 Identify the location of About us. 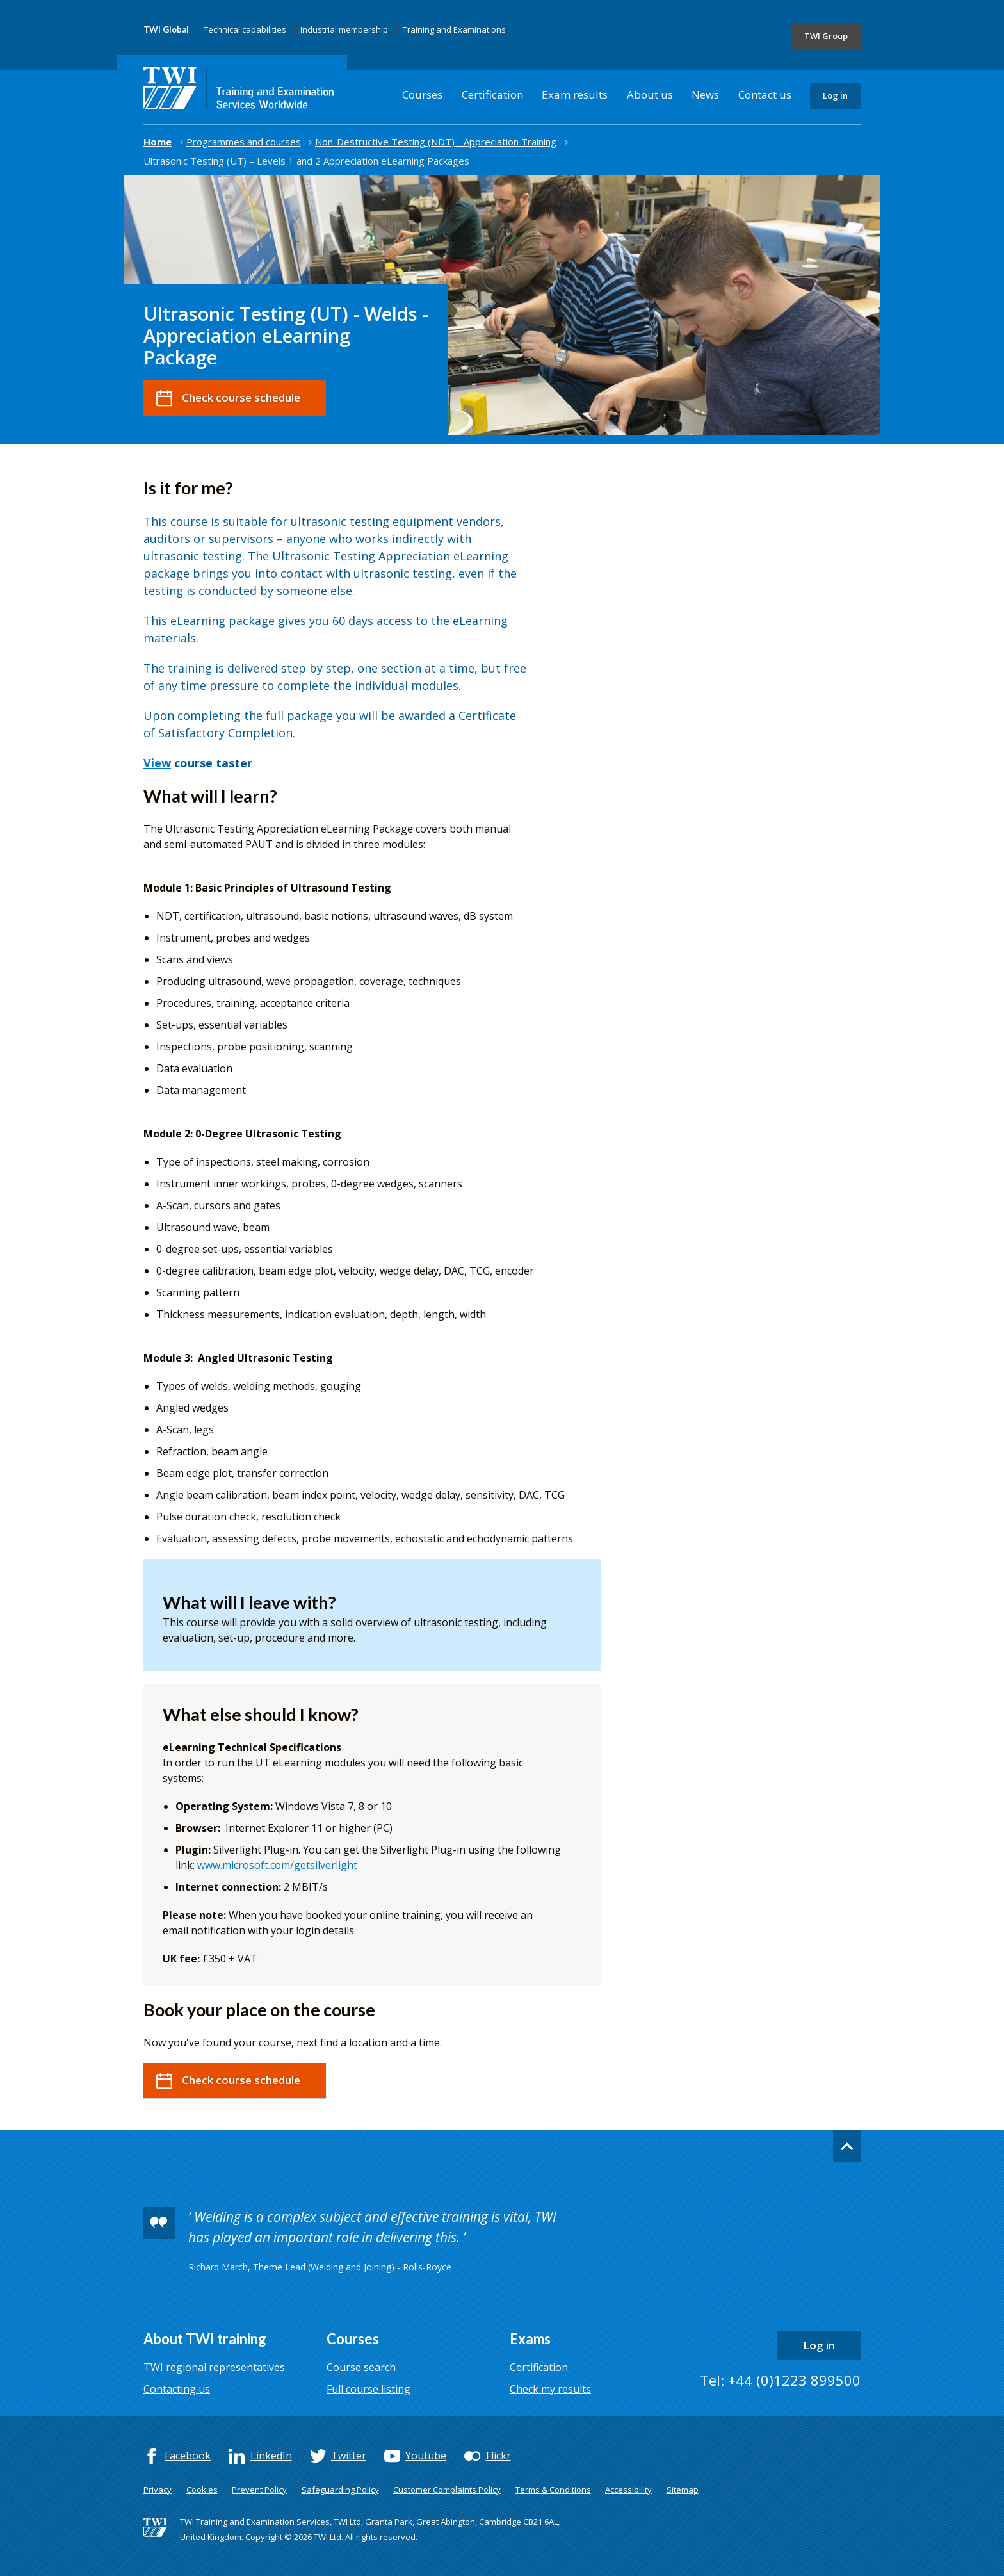
(650, 94).